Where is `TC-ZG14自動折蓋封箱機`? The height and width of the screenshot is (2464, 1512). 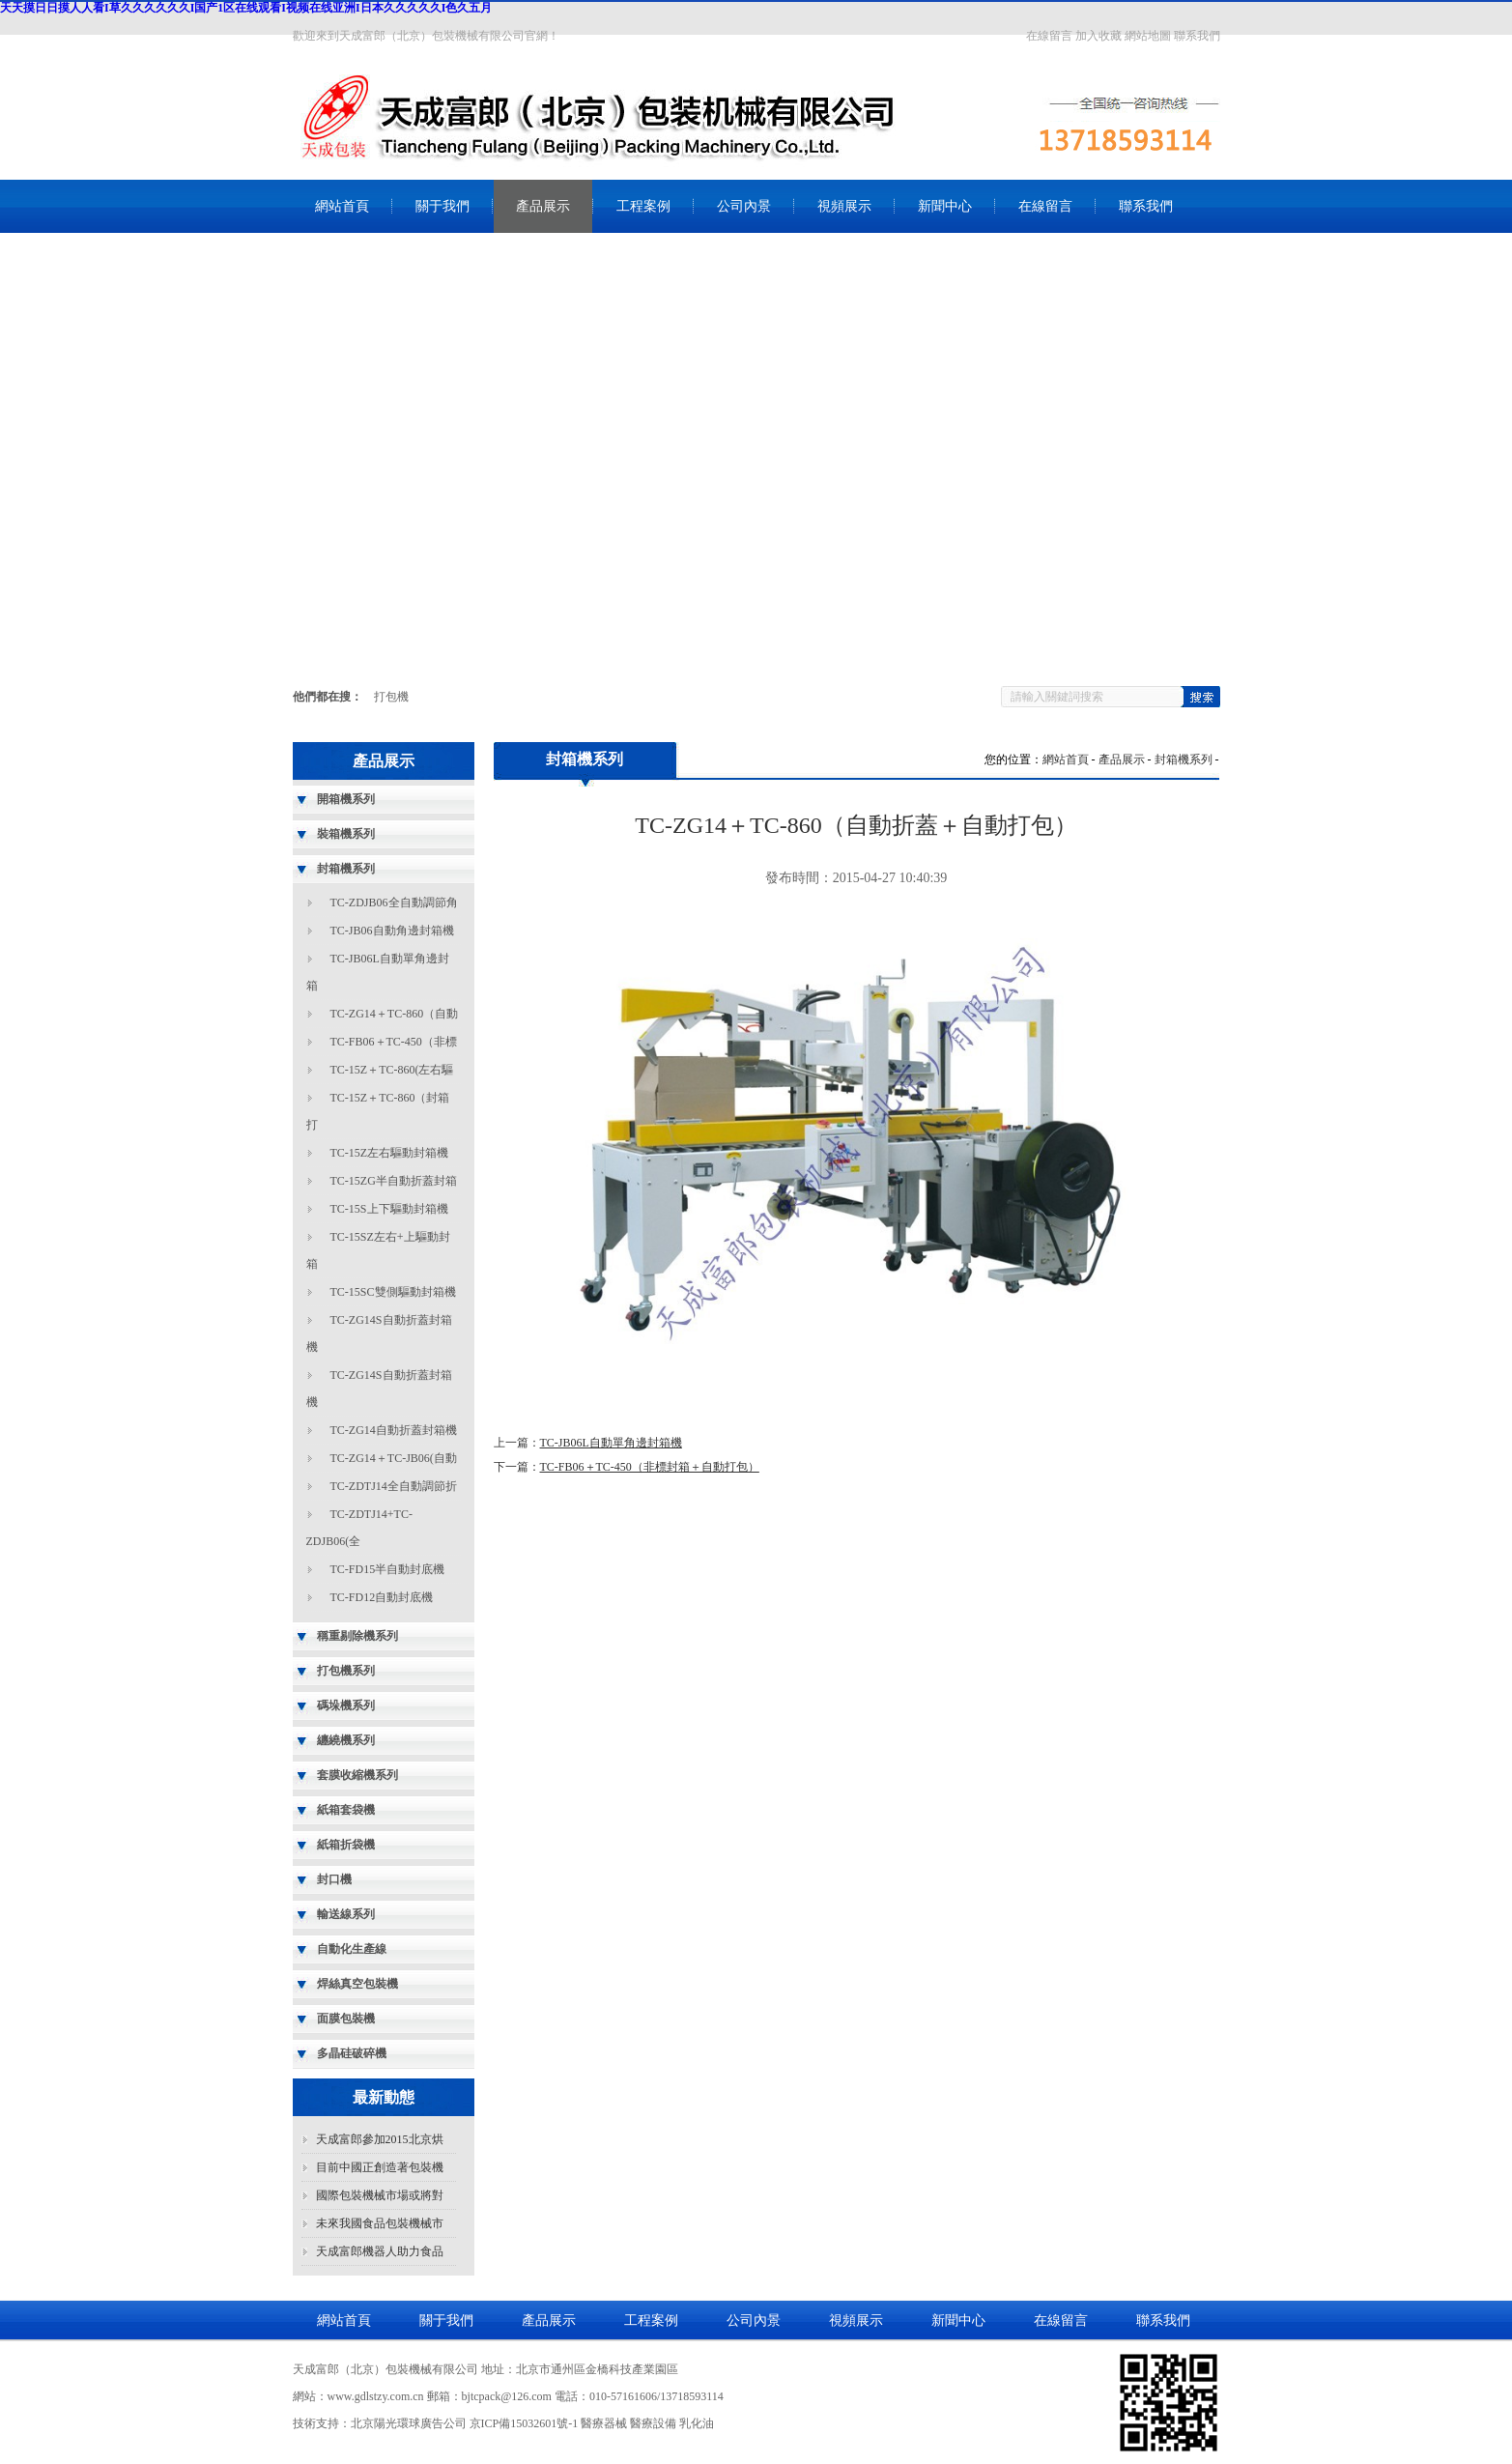
TC-ZG14自動折蓋封箱機 is located at coordinates (393, 1430).